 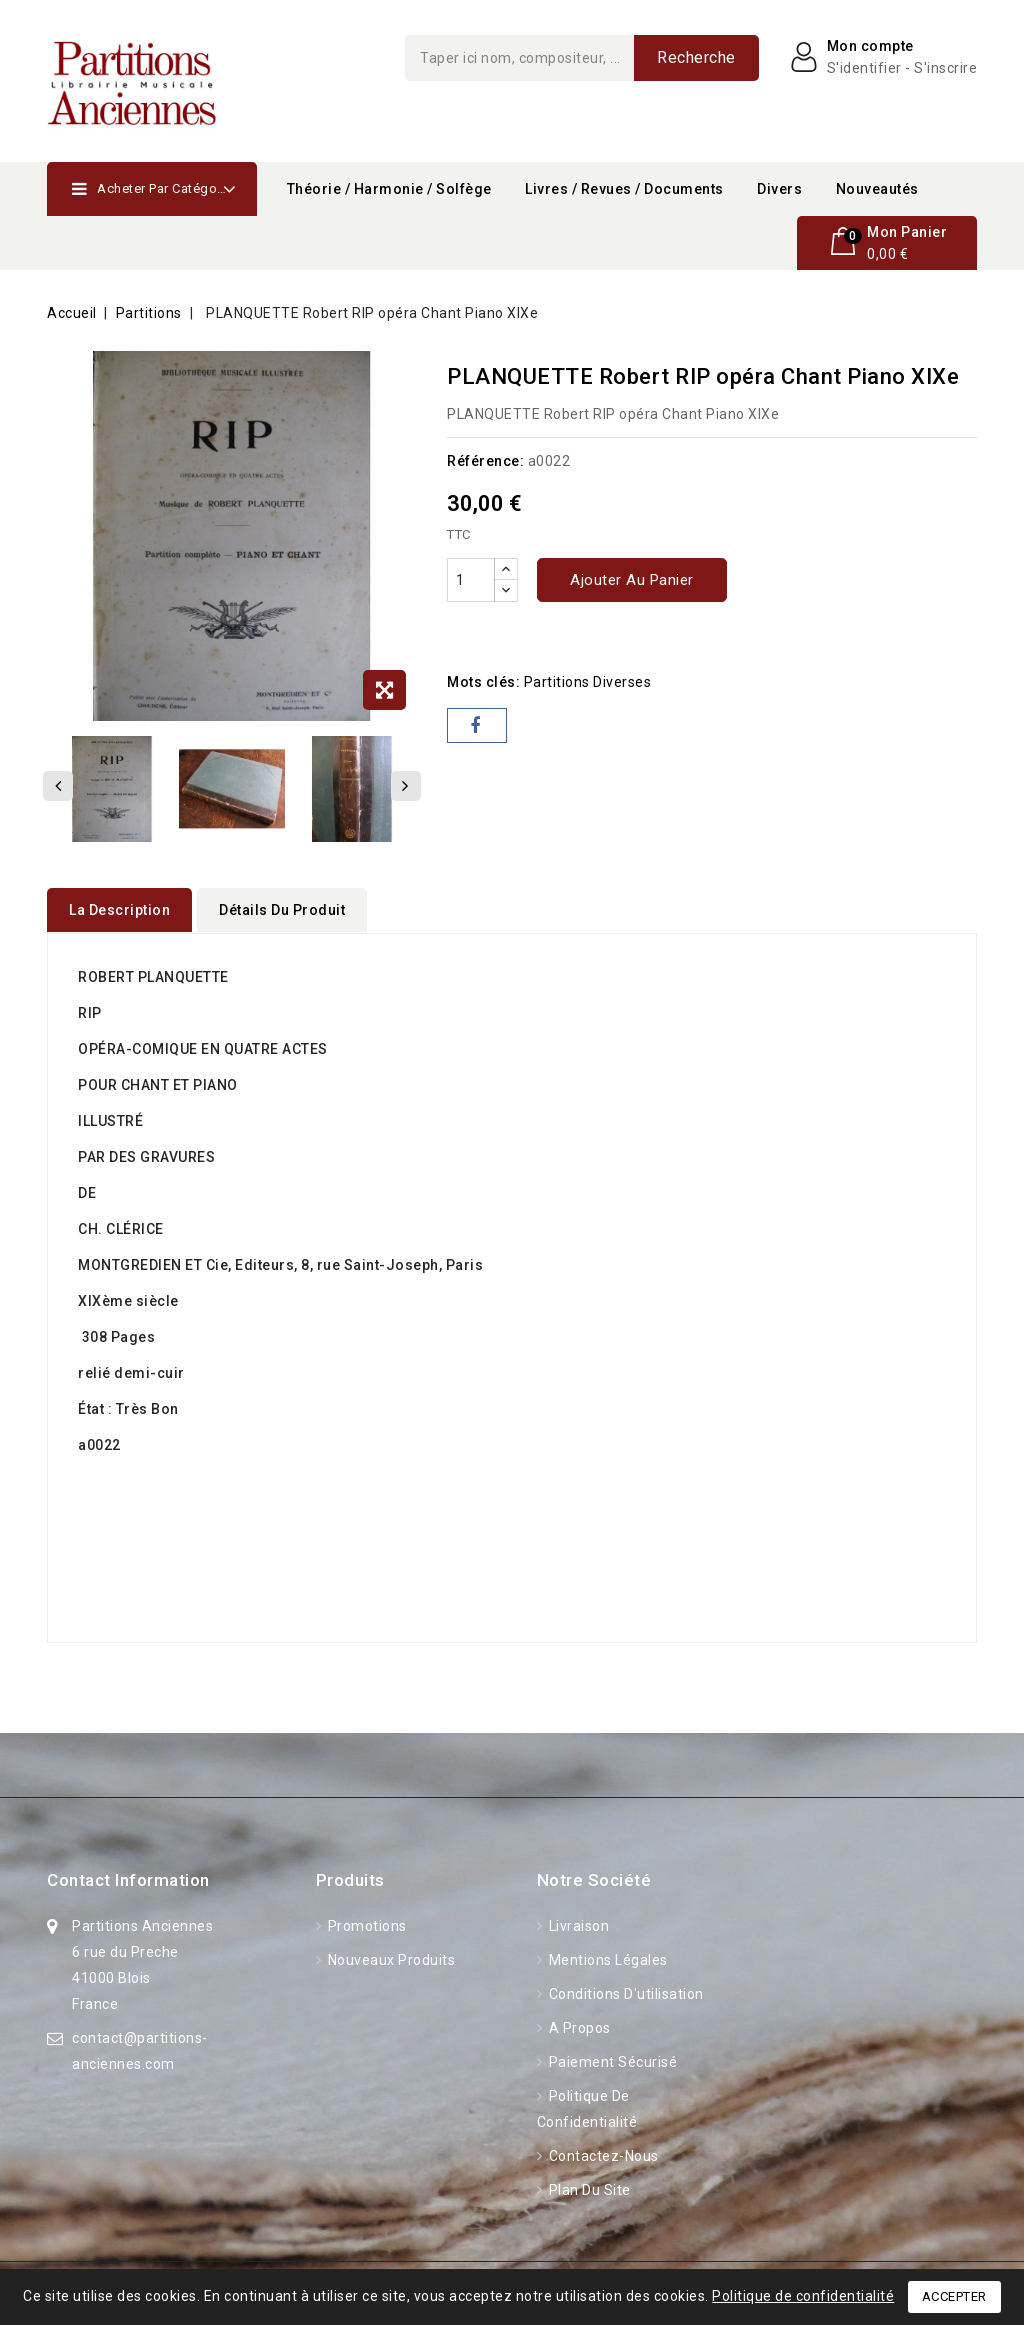 I want to click on Nouveaux produits, so click(x=389, y=1959).